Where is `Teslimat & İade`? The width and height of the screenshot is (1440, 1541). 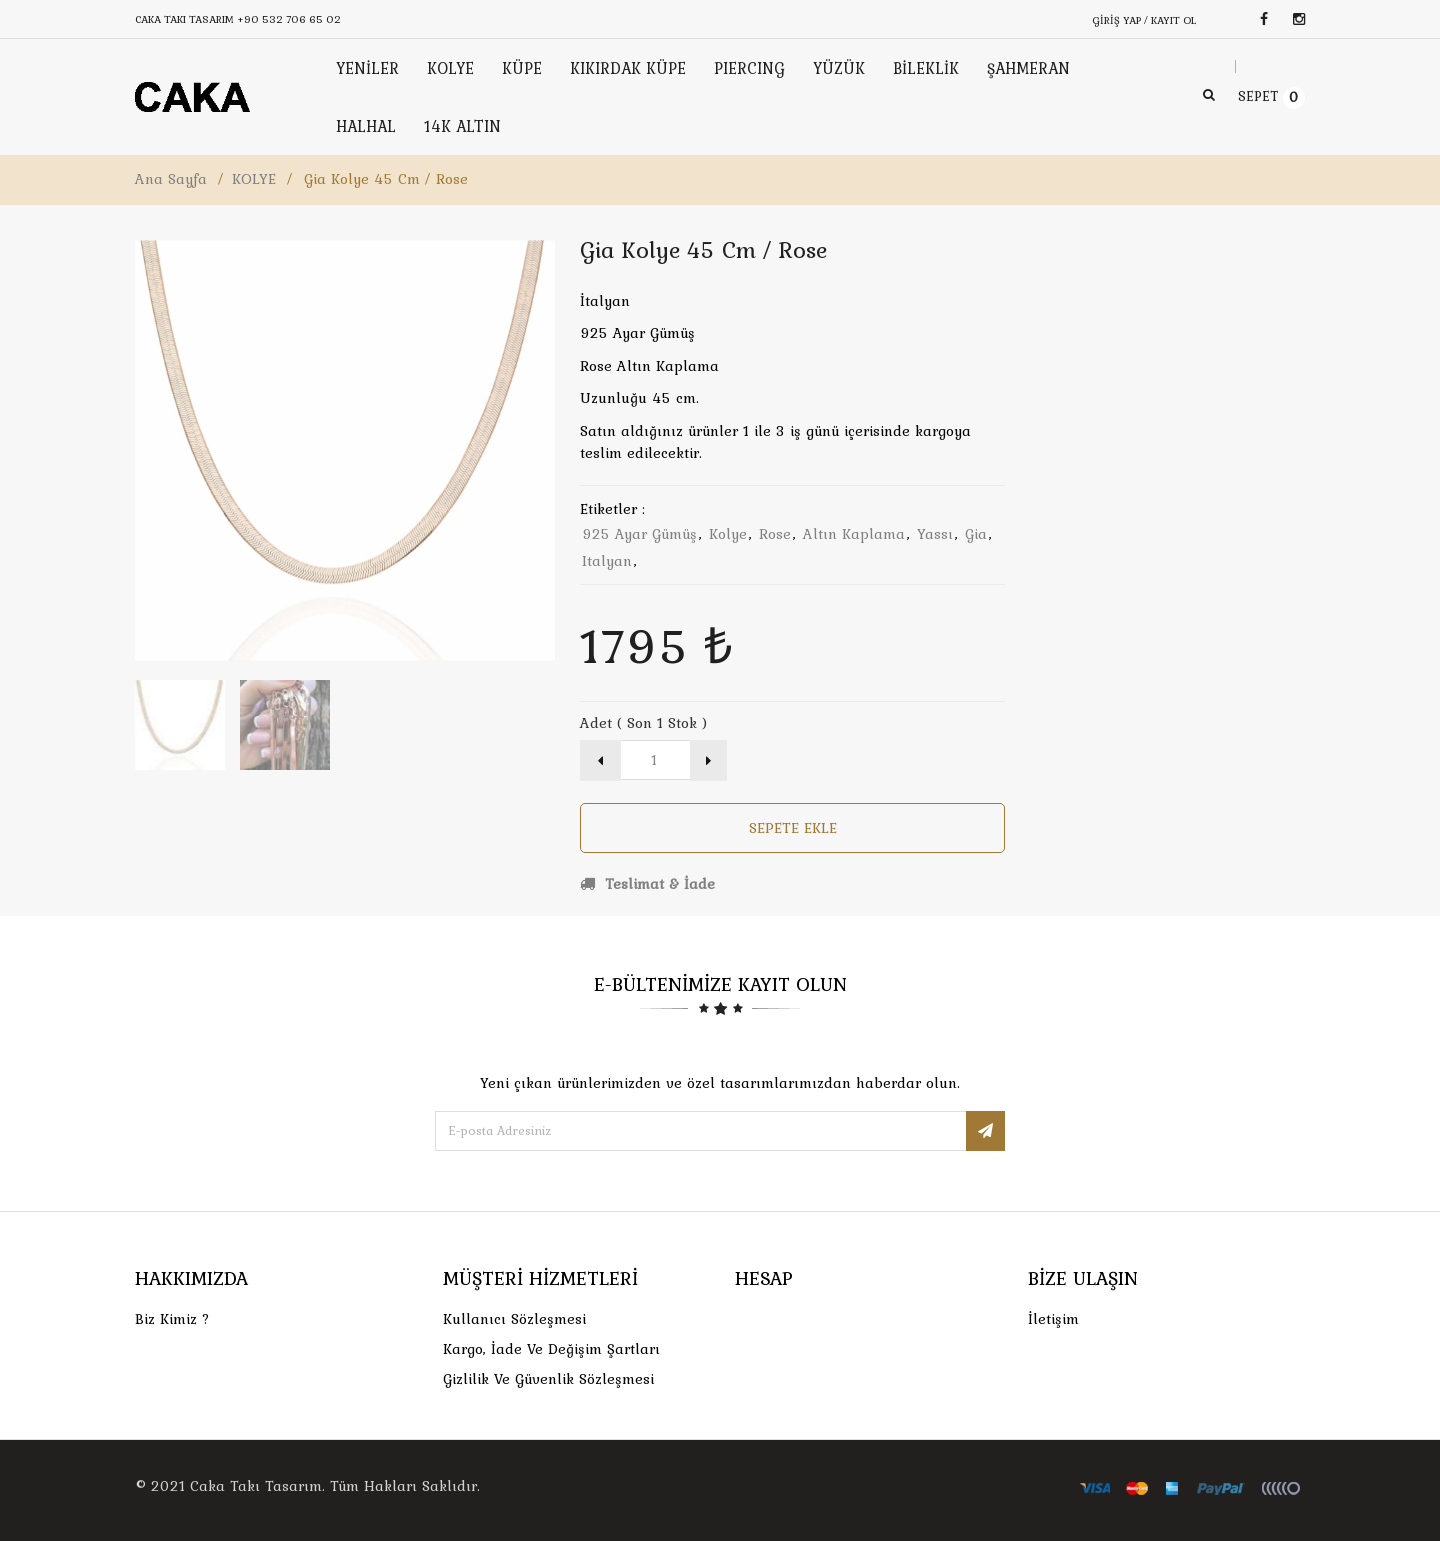
Teslimat & İade is located at coordinates (647, 884).